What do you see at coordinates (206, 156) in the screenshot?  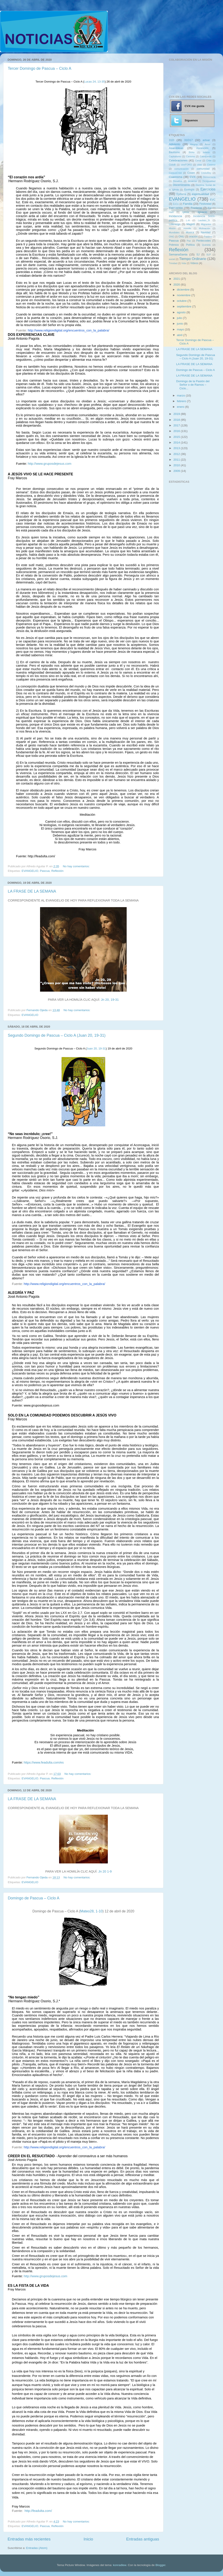 I see `Catequesis` at bounding box center [206, 156].